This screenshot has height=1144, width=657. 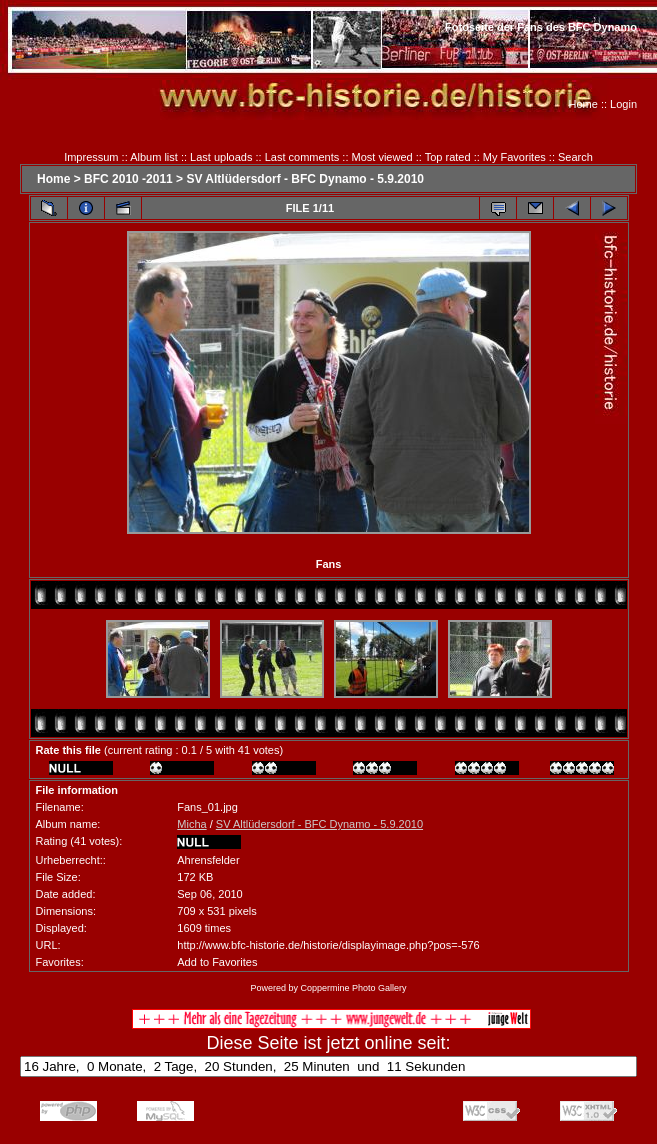 What do you see at coordinates (302, 157) in the screenshot?
I see `Last comments` at bounding box center [302, 157].